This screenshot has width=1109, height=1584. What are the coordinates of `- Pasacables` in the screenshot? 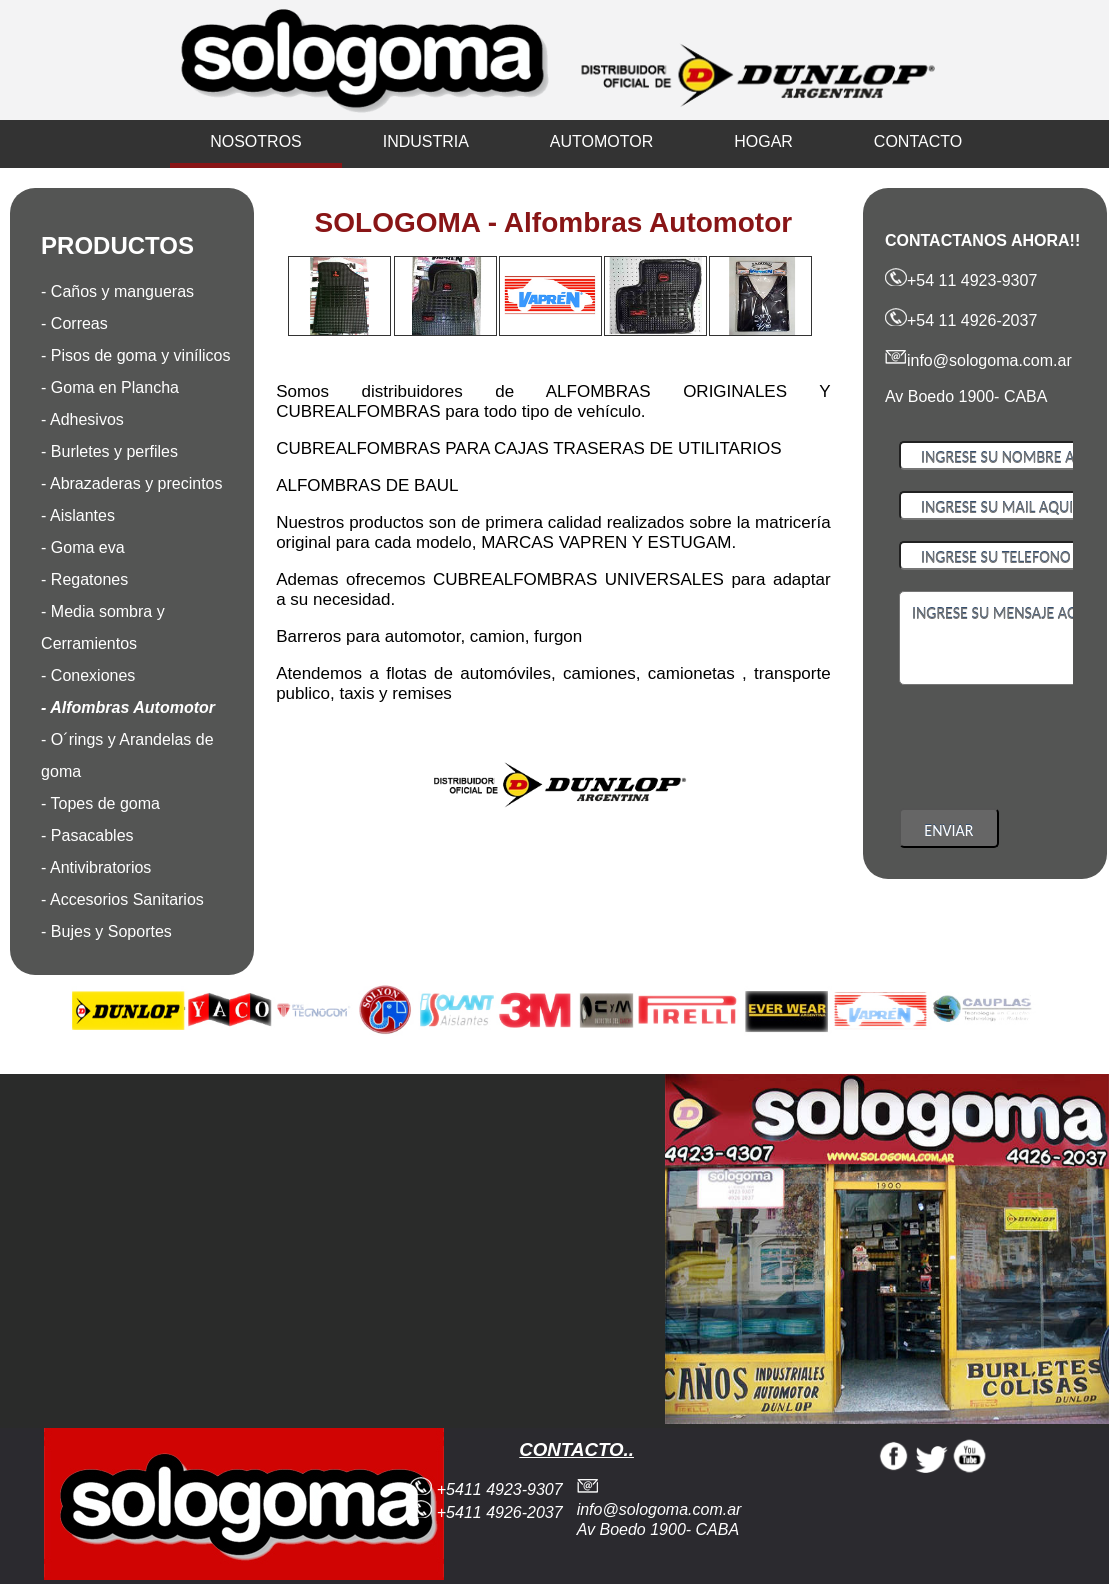 It's located at (87, 835).